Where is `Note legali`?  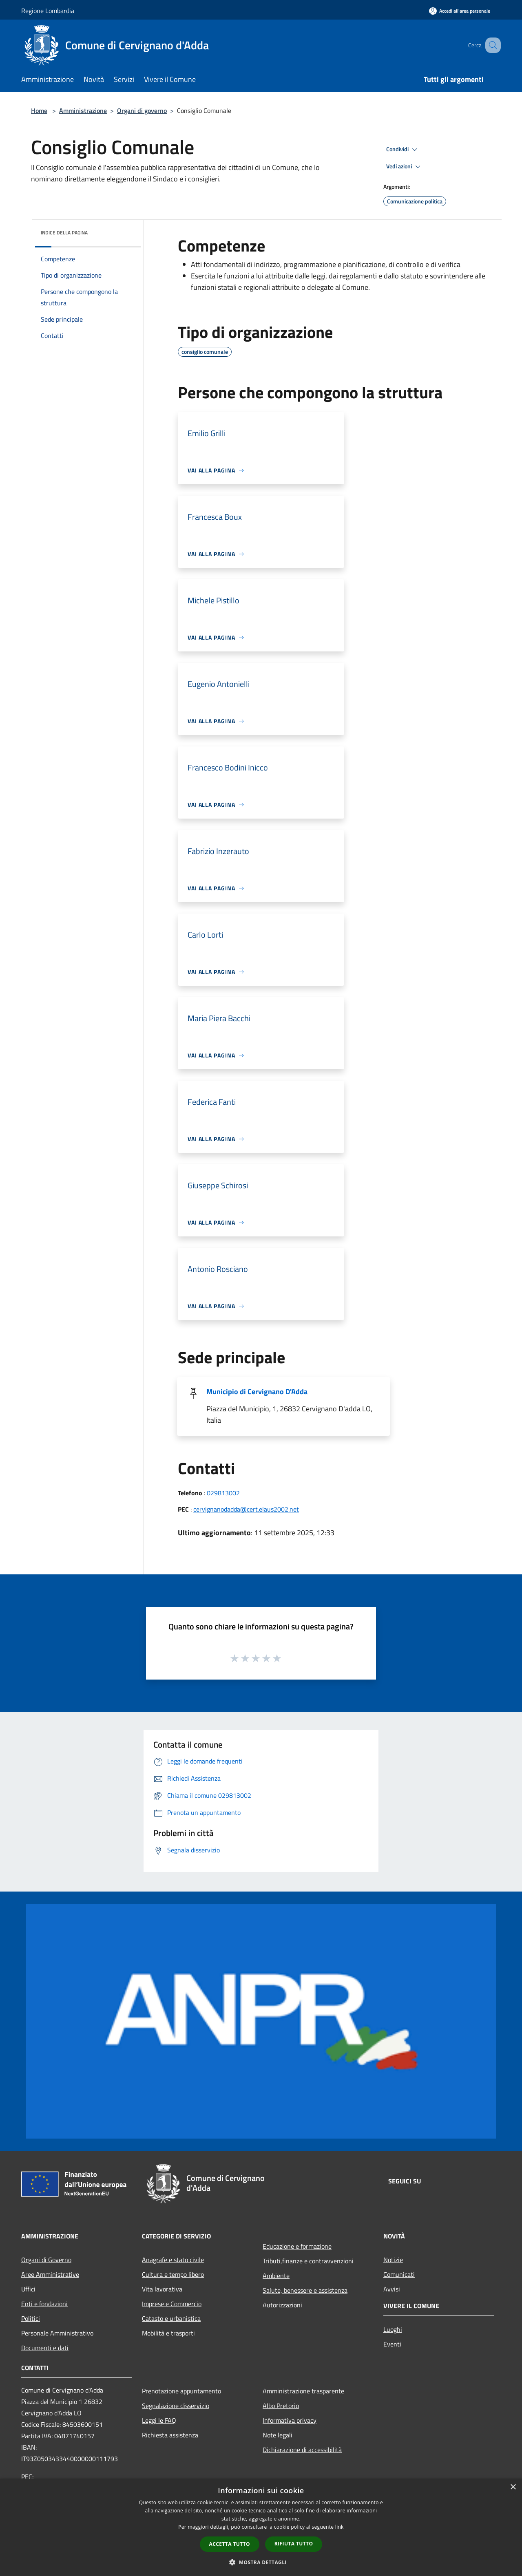 Note legali is located at coordinates (277, 2435).